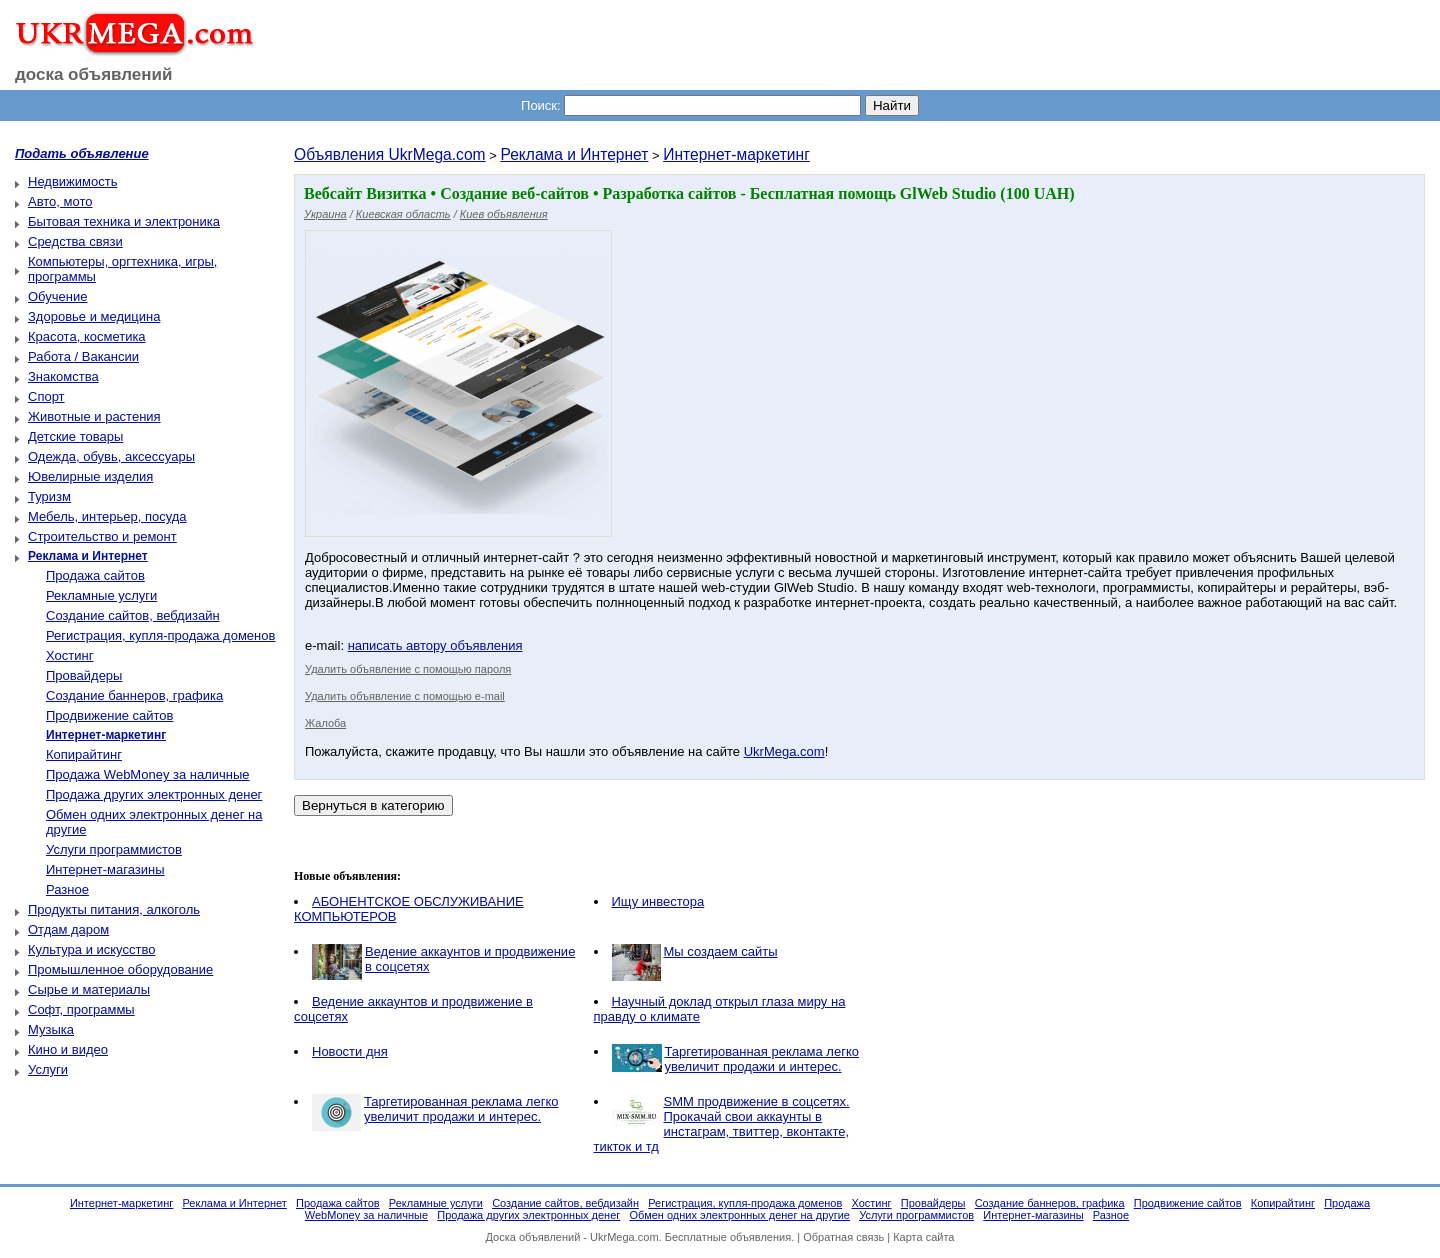 The height and width of the screenshot is (1258, 1440). I want to click on Разное, so click(67, 889).